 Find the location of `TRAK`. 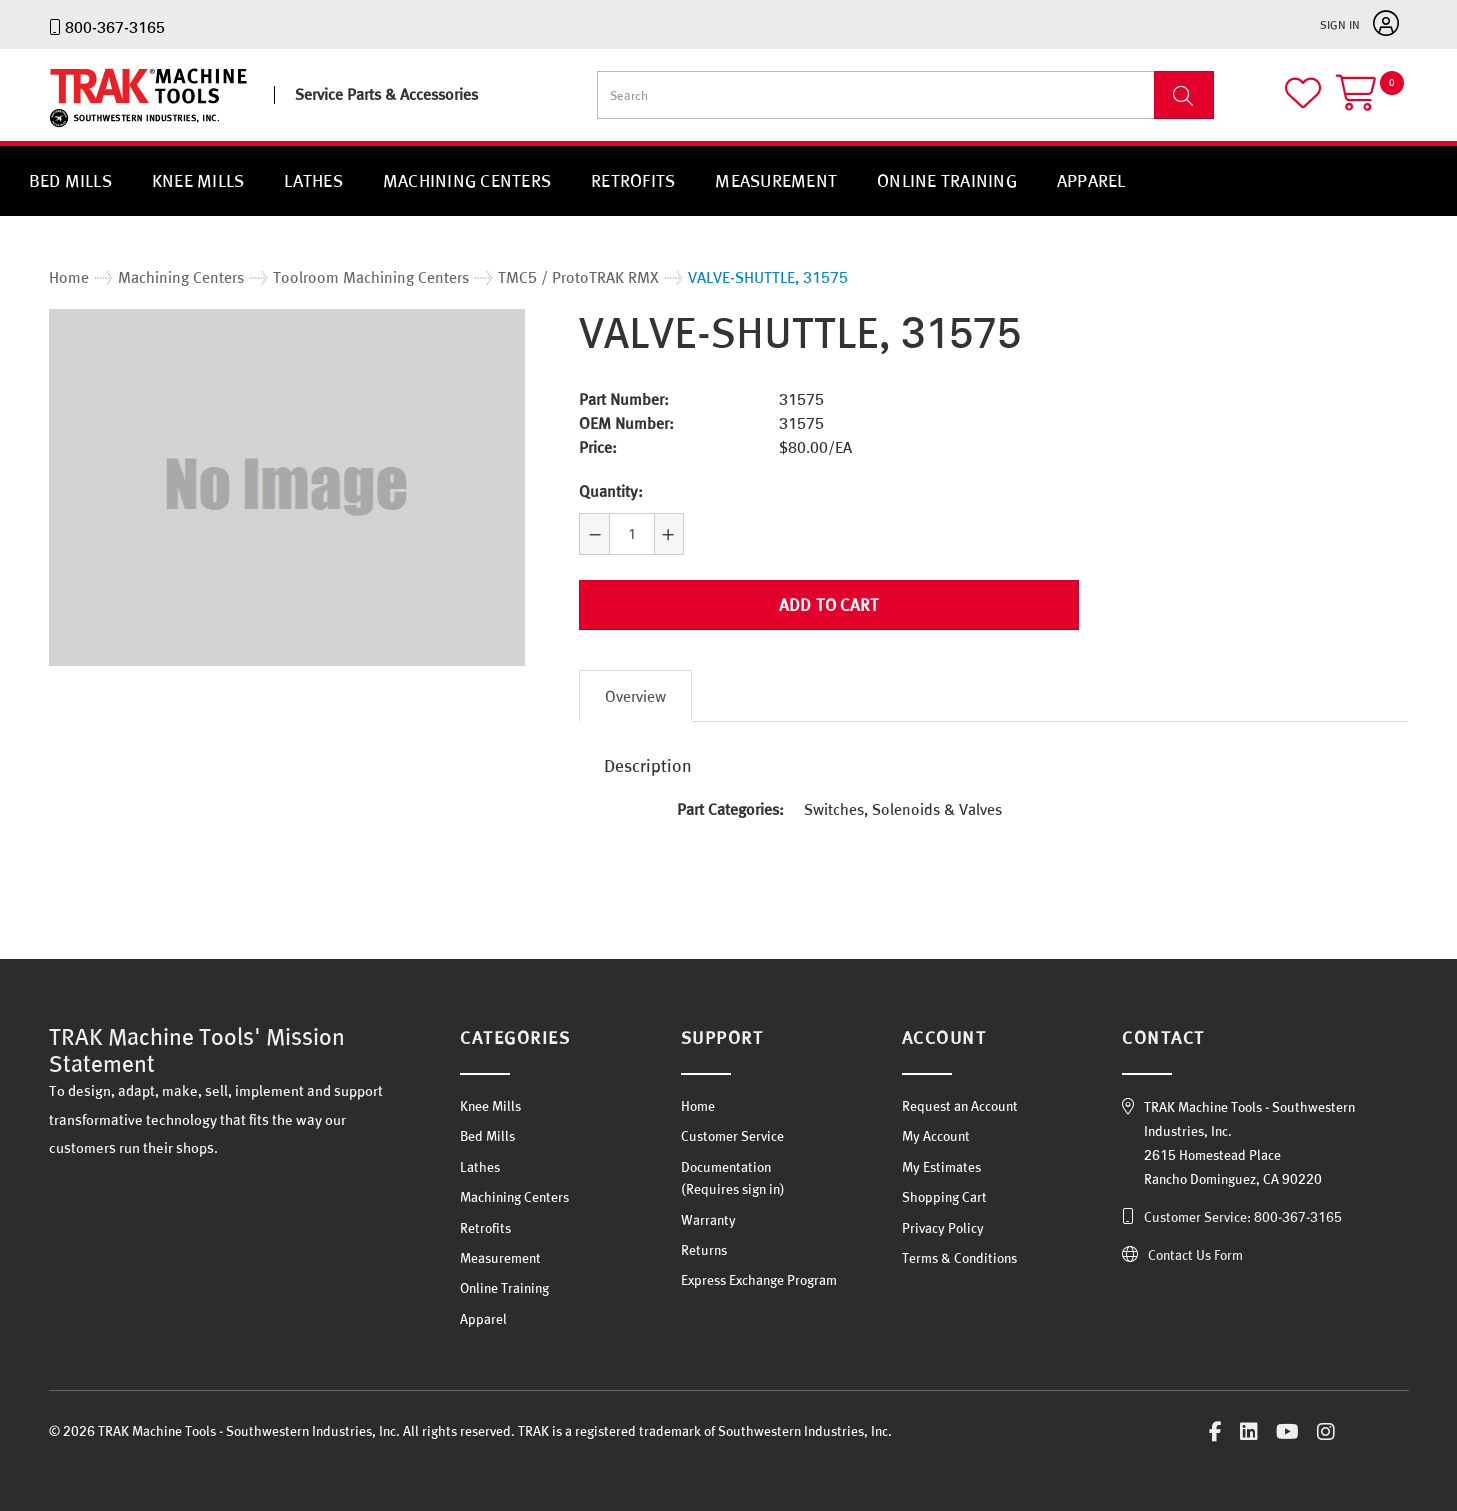

TRAK is located at coordinates (66, 127).